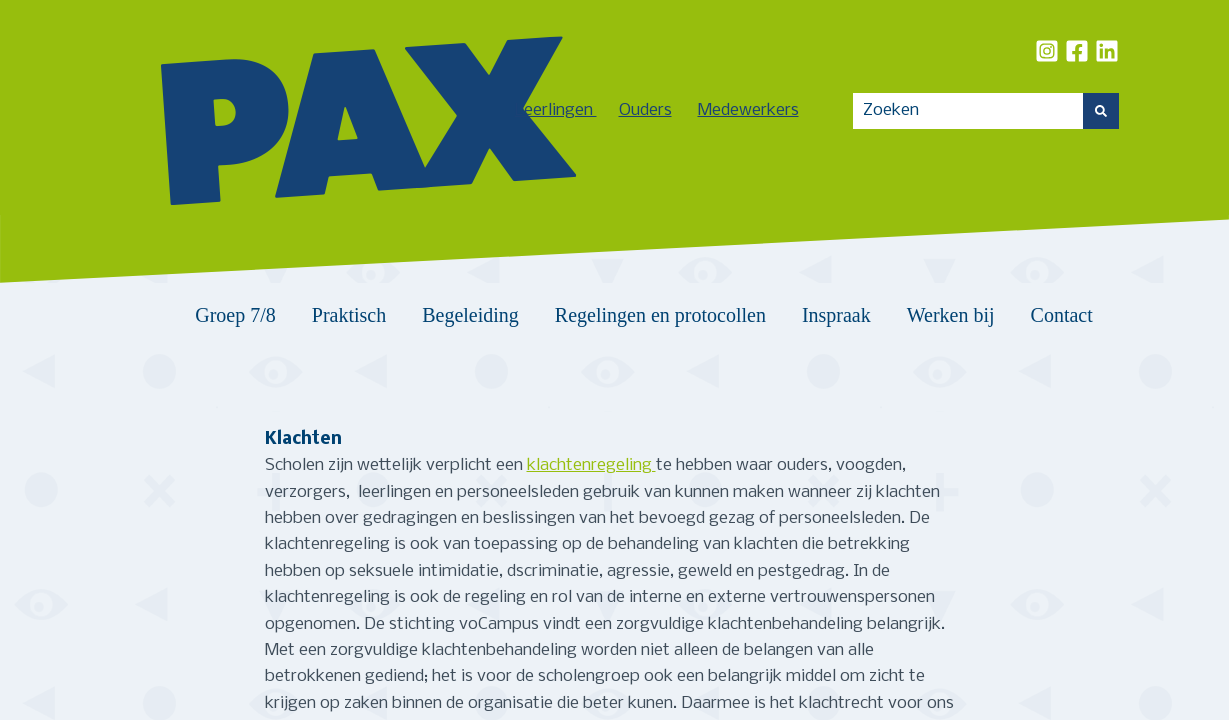 This screenshot has width=1229, height=720. Describe the element at coordinates (748, 110) in the screenshot. I see `Medewerkers` at that location.